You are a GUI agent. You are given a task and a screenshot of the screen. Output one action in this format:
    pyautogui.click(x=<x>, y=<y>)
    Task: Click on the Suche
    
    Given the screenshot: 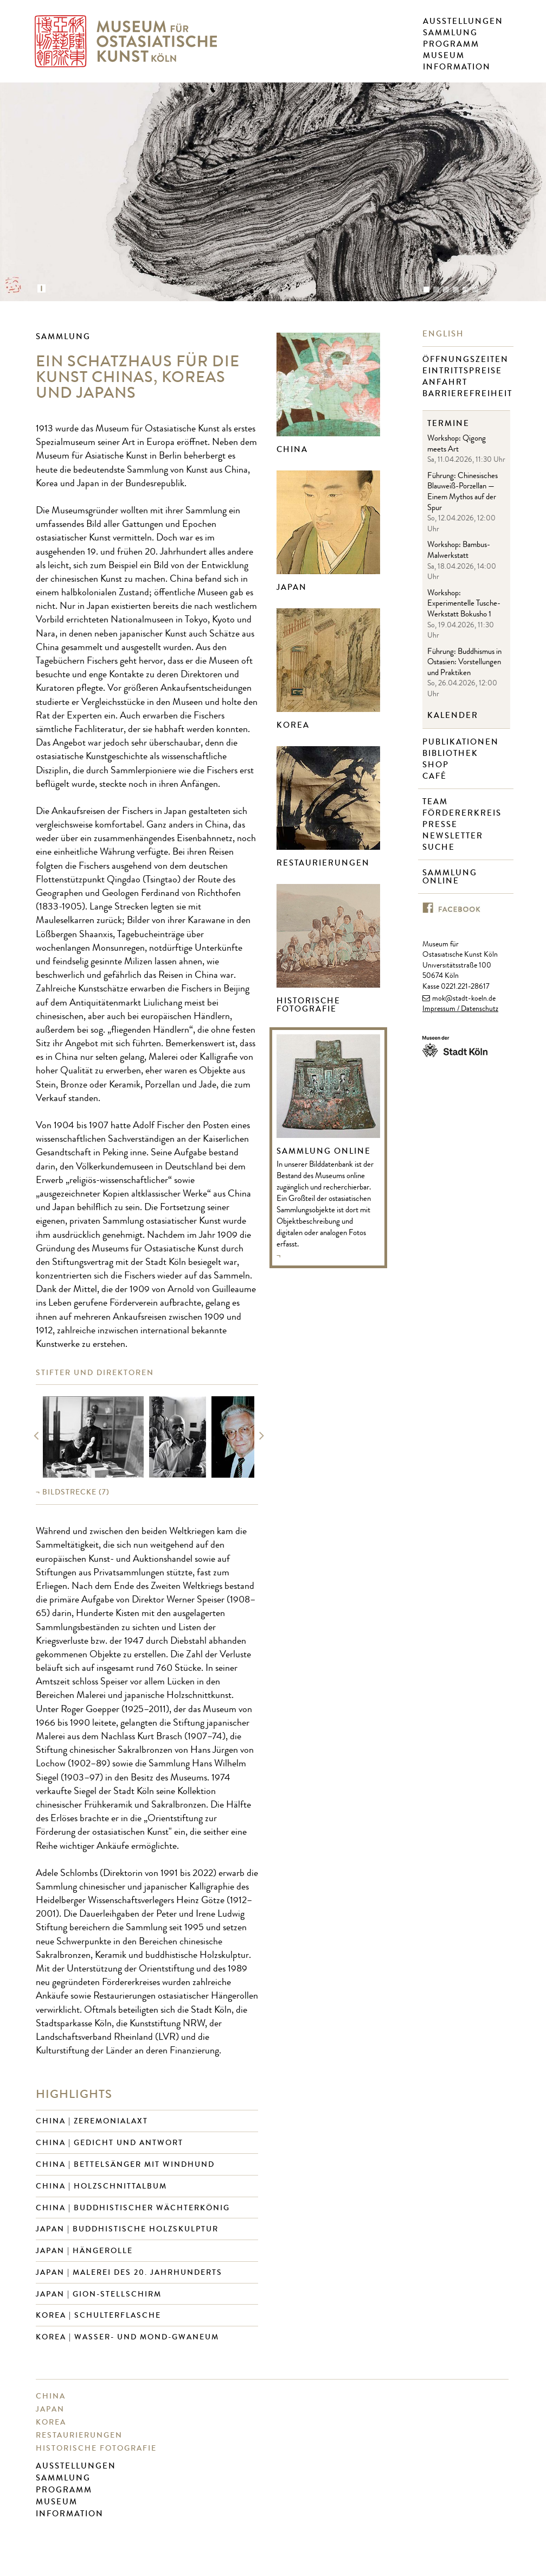 What is the action you would take?
    pyautogui.click(x=440, y=847)
    